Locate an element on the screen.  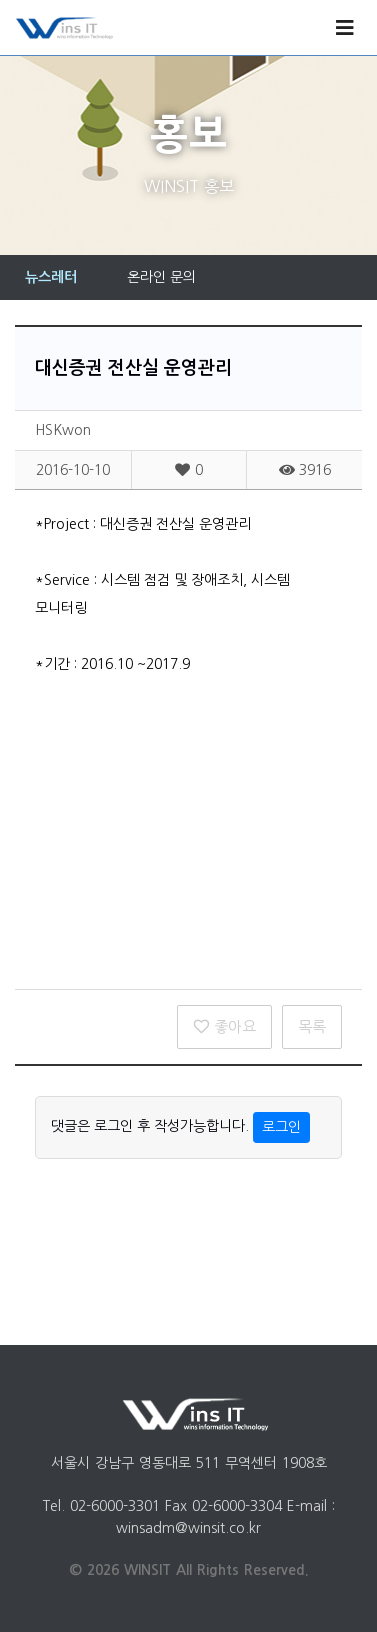
뉴스레터 is located at coordinates (51, 277).